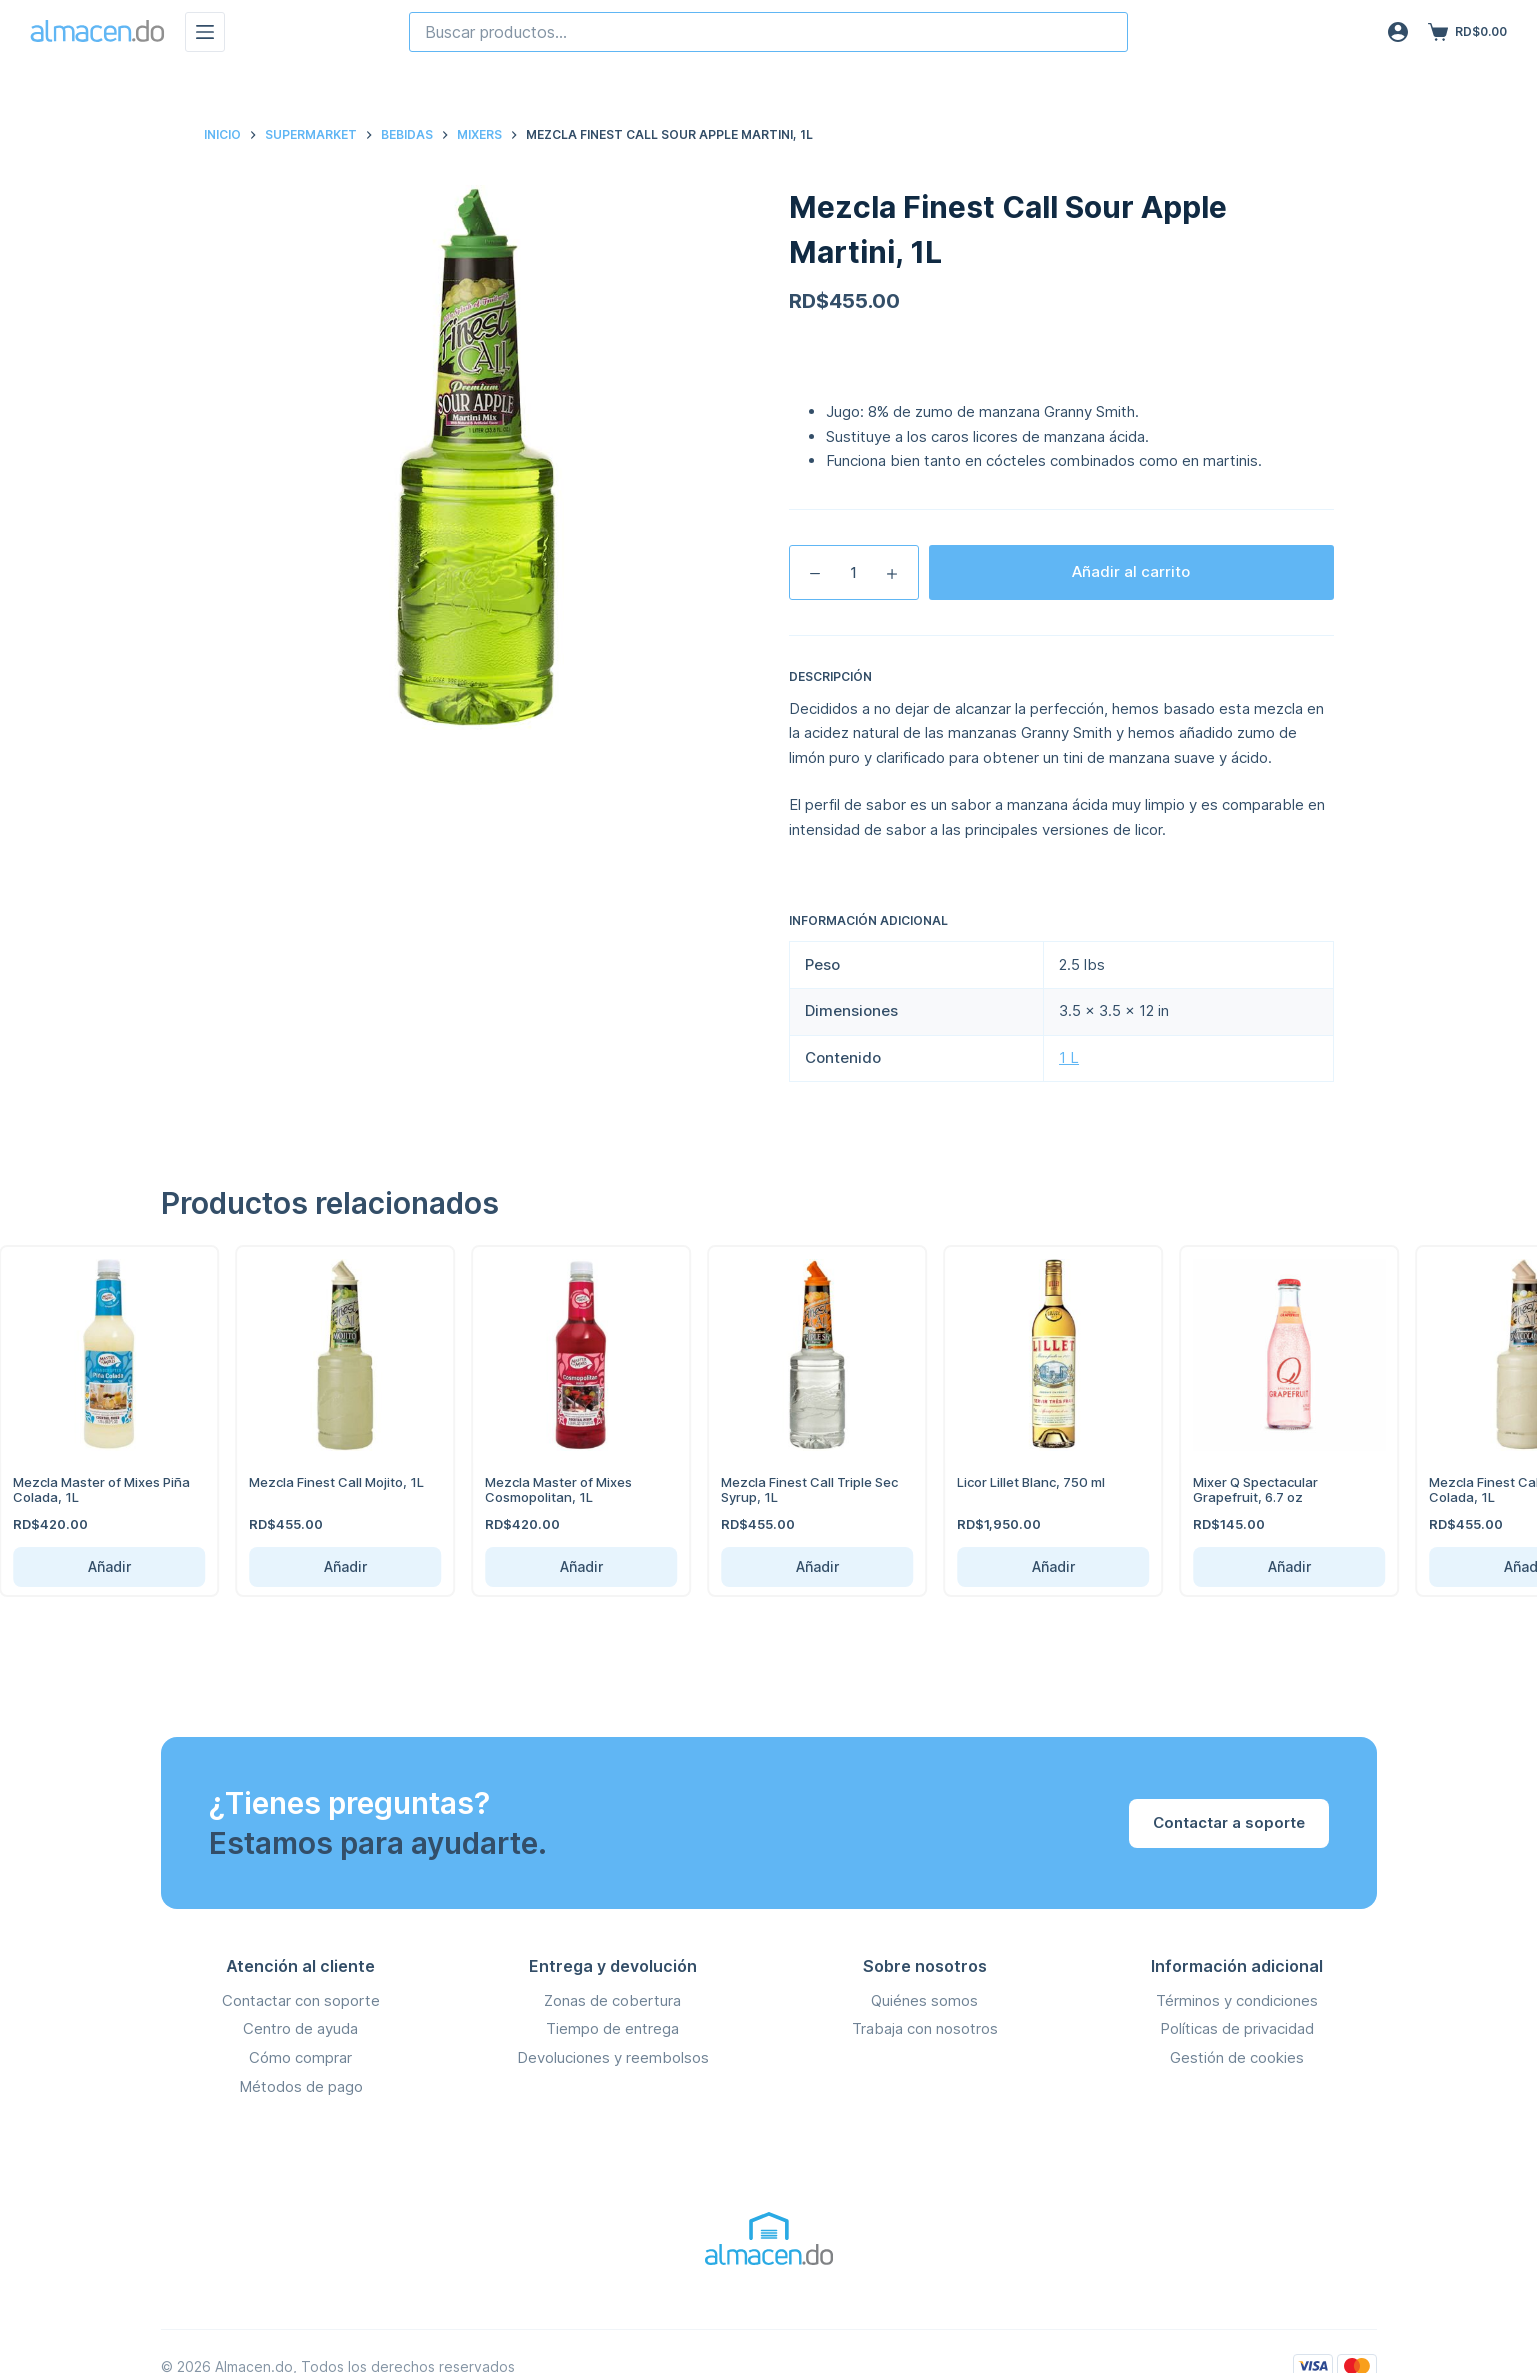 Image resolution: width=1537 pixels, height=2373 pixels. Describe the element at coordinates (1229, 1822) in the screenshot. I see `Contactar a soporte` at that location.